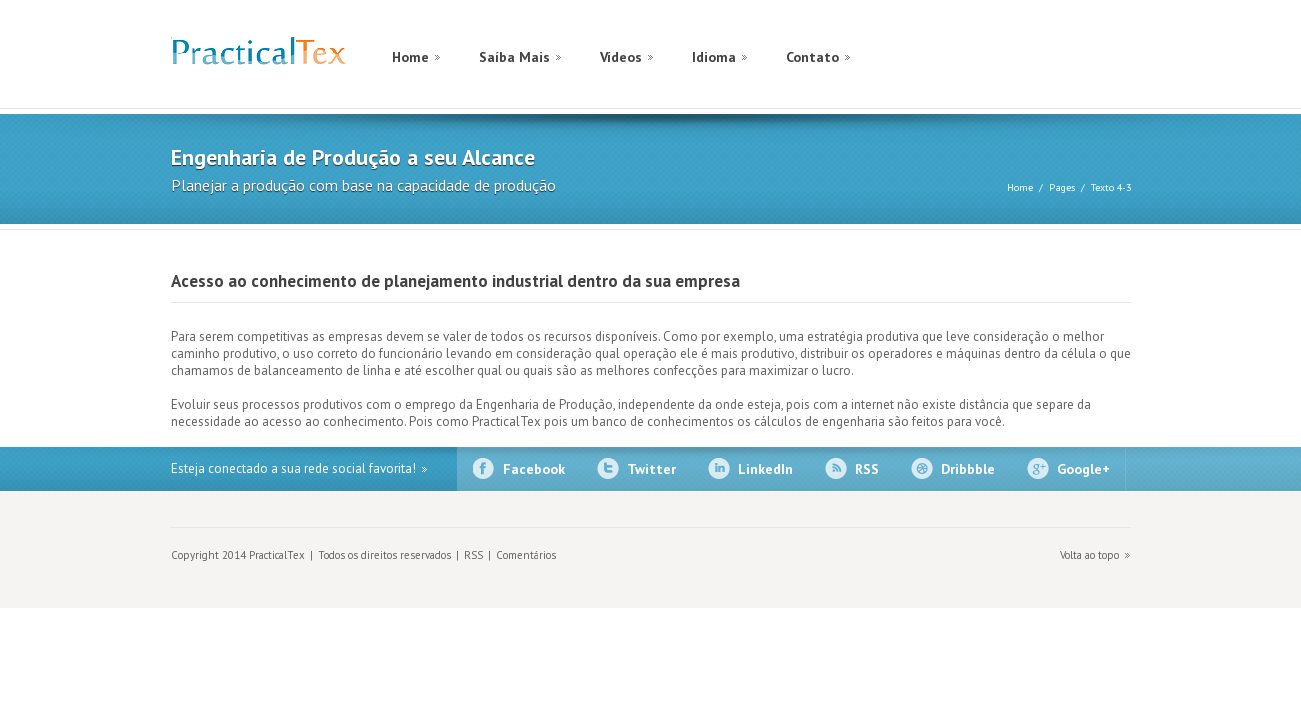 The height and width of the screenshot is (720, 1301). Describe the element at coordinates (867, 469) in the screenshot. I see `RSS` at that location.